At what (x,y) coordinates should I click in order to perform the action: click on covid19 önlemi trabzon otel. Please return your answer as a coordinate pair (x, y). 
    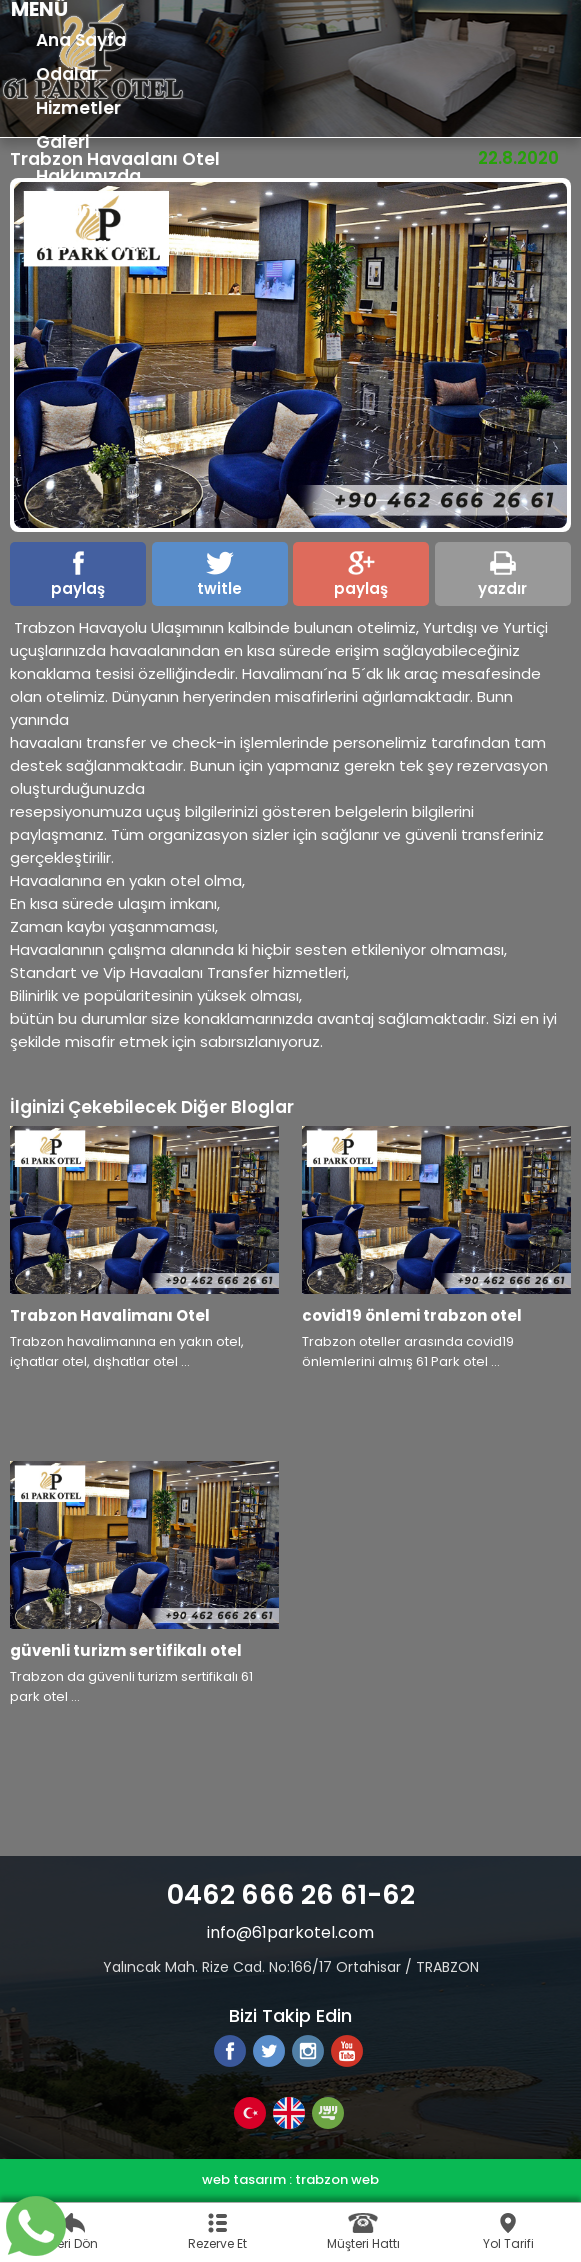
    Looking at the image, I should click on (412, 1315).